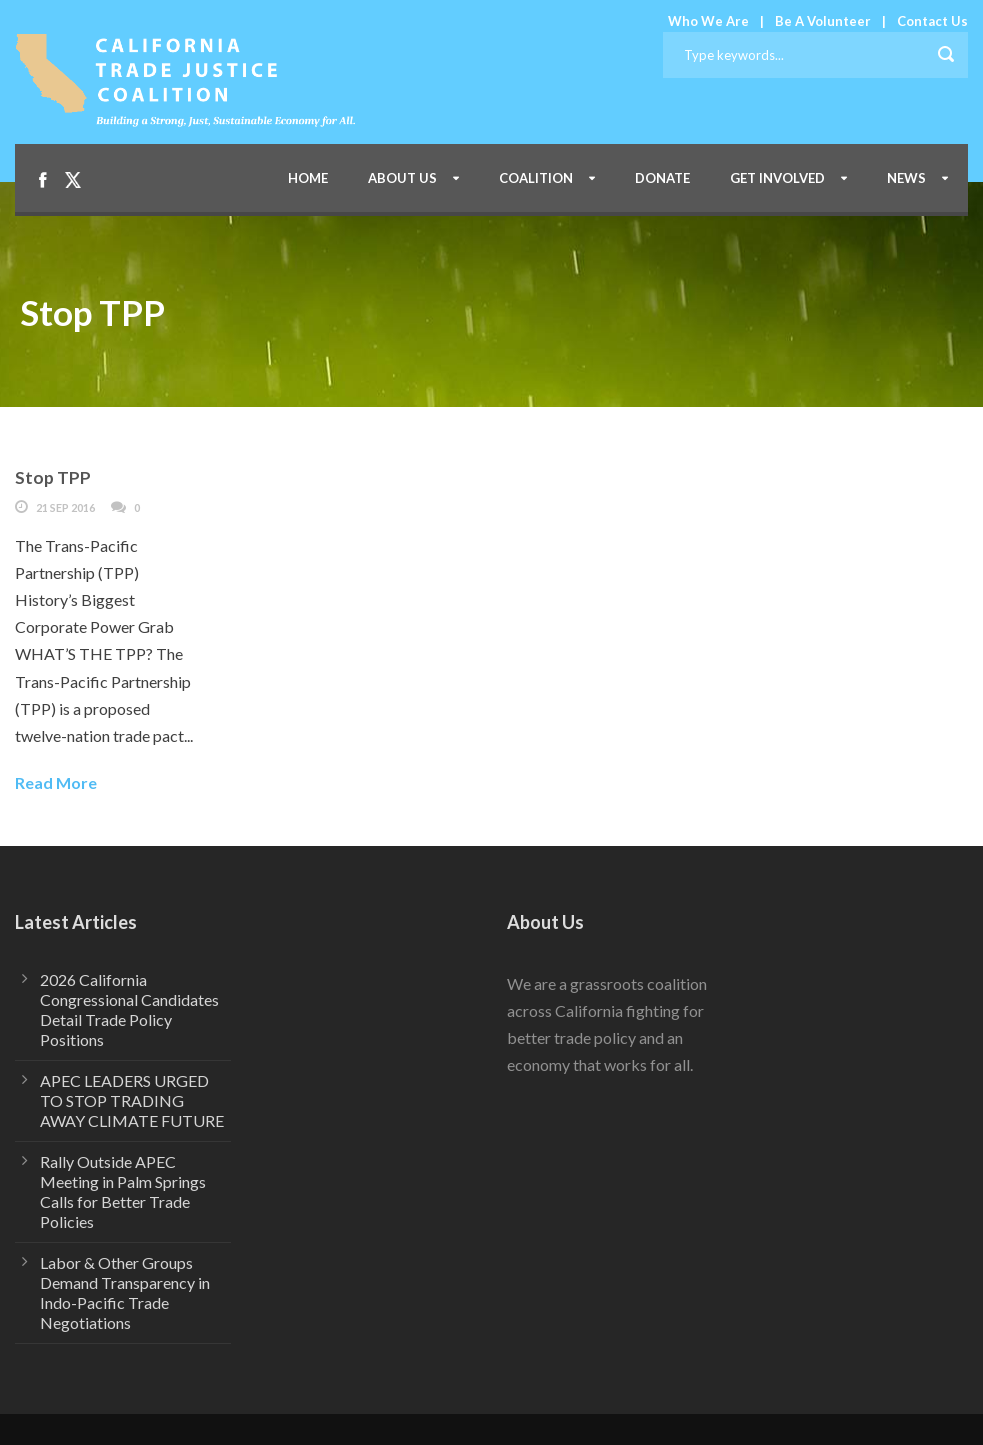 This screenshot has width=983, height=1445. What do you see at coordinates (129, 1009) in the screenshot?
I see `2026 California Congressional Candidates Detail Trade Policy Positions` at bounding box center [129, 1009].